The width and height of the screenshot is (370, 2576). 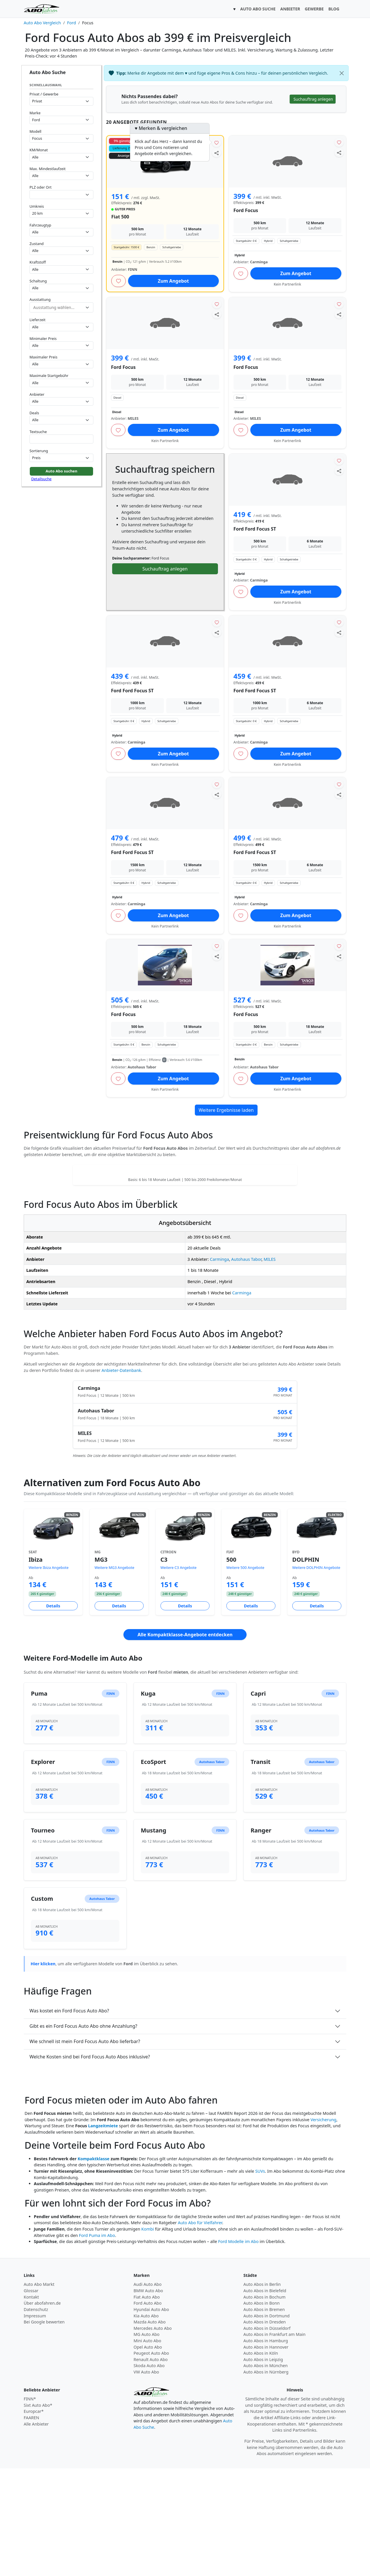 I want to click on Zum Angebot, so click(x=173, y=281).